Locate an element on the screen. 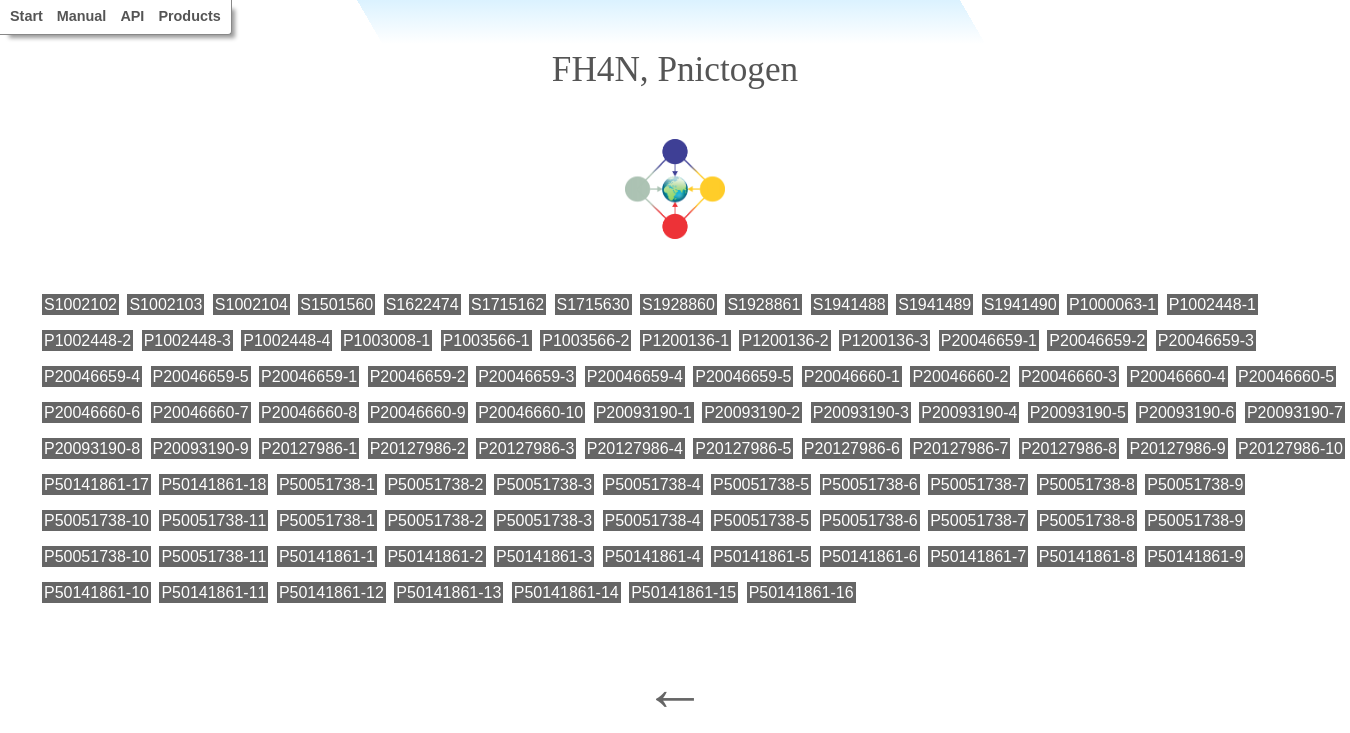 The height and width of the screenshot is (733, 1350). Products is located at coordinates (189, 16).